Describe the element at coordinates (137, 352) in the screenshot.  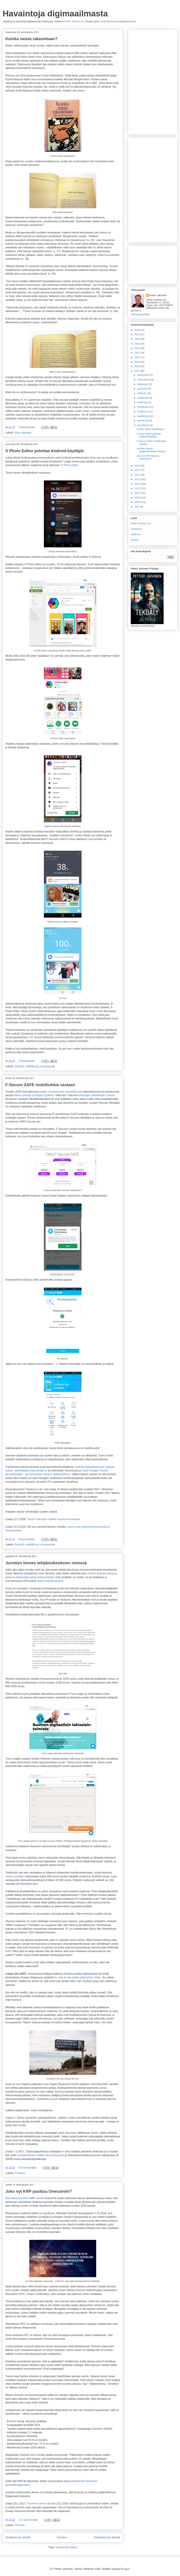
I see `2021` at that location.